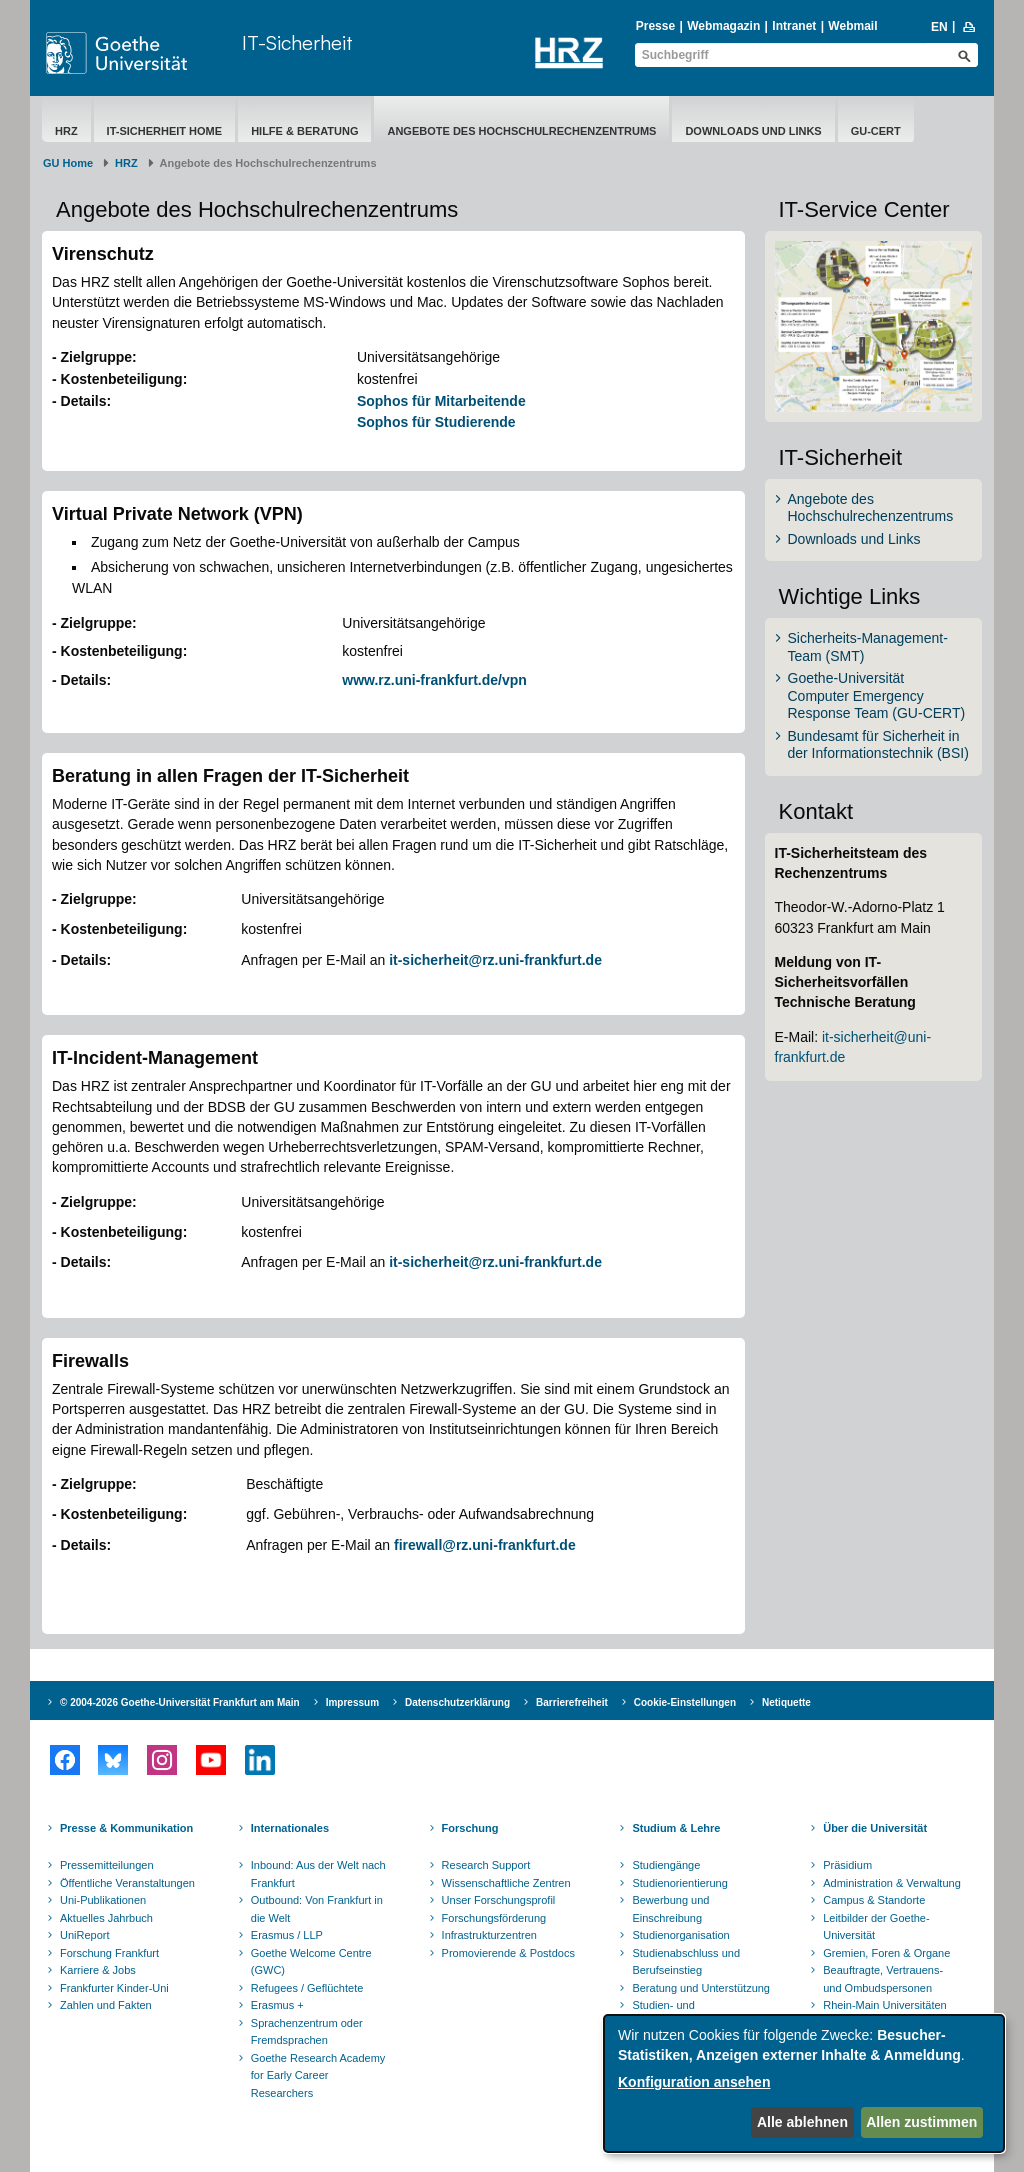 The image size is (1024, 2172). Describe the element at coordinates (436, 422) in the screenshot. I see `Sophos für Studierende` at that location.